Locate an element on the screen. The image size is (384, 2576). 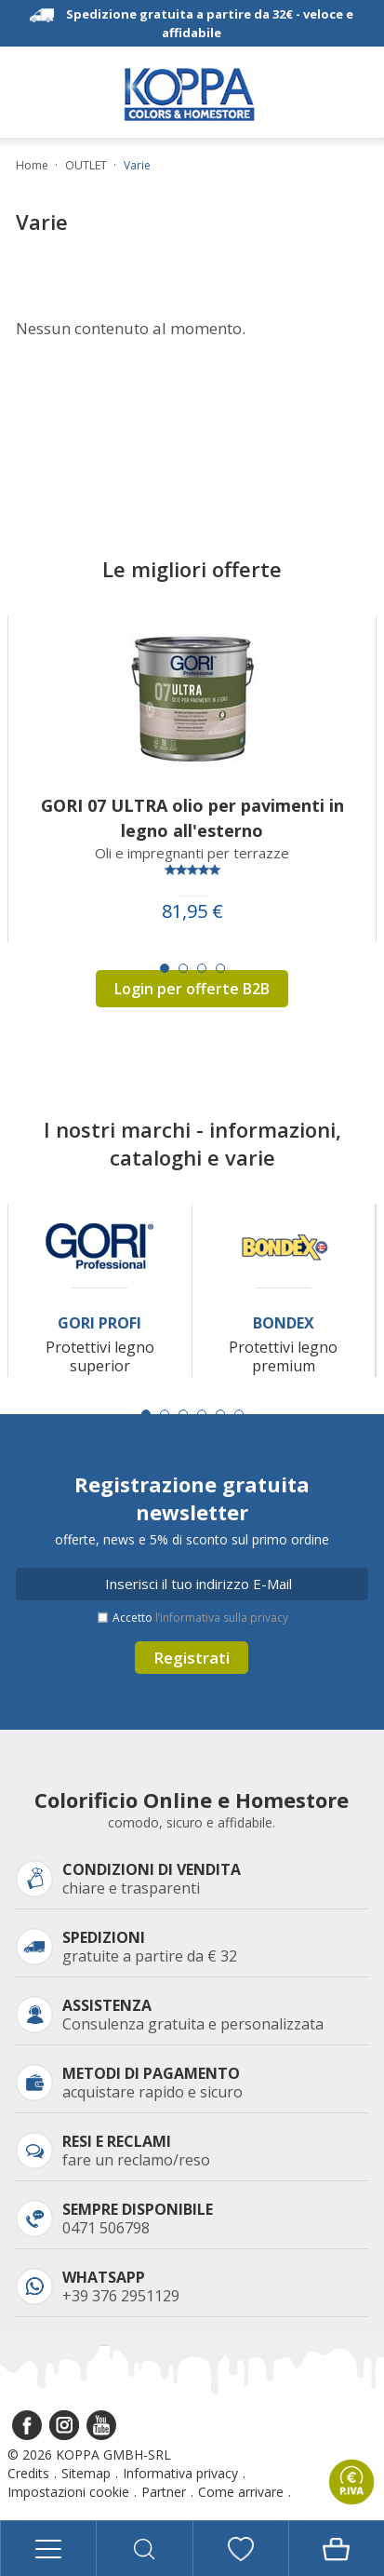
Credits is located at coordinates (28, 2473).